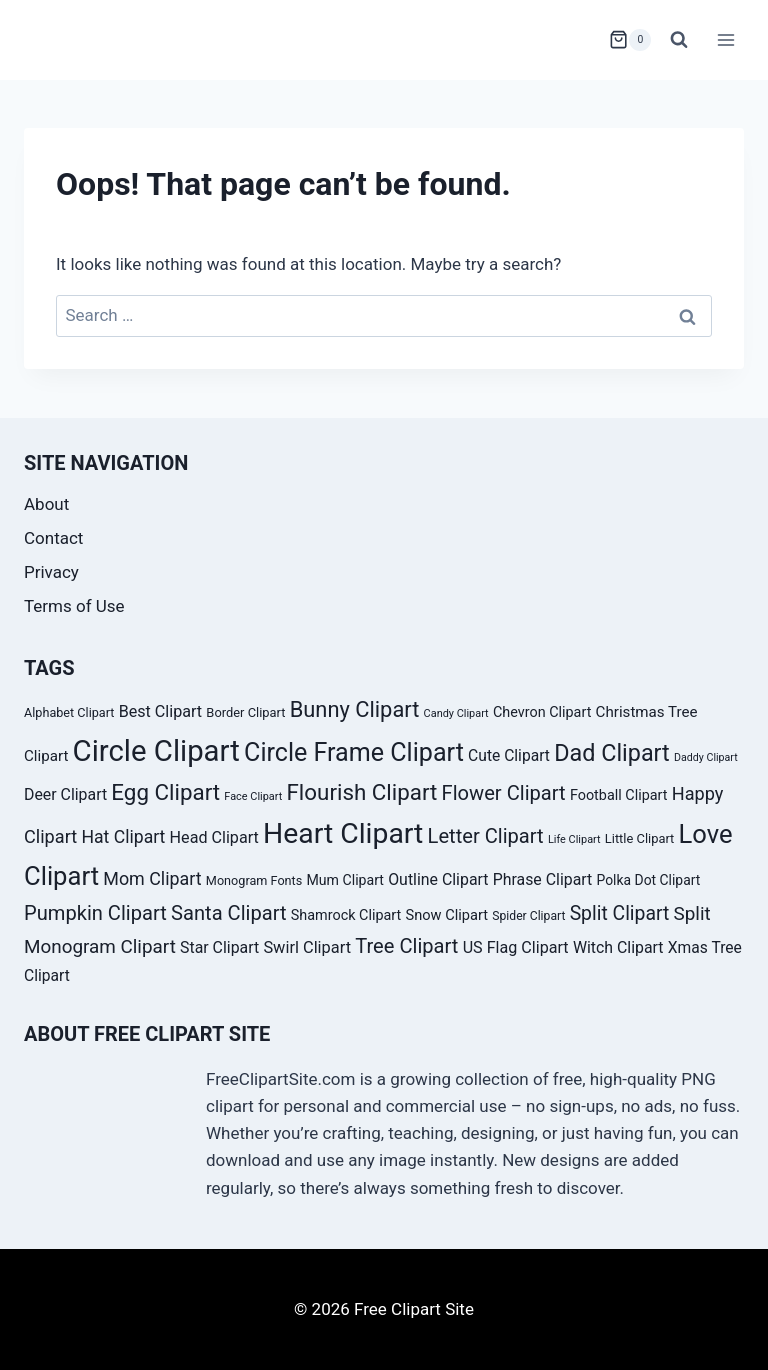 Image resolution: width=768 pixels, height=1370 pixels. I want to click on Phrase Clipart [Phrase Clipart (45 products)], so click(543, 879).